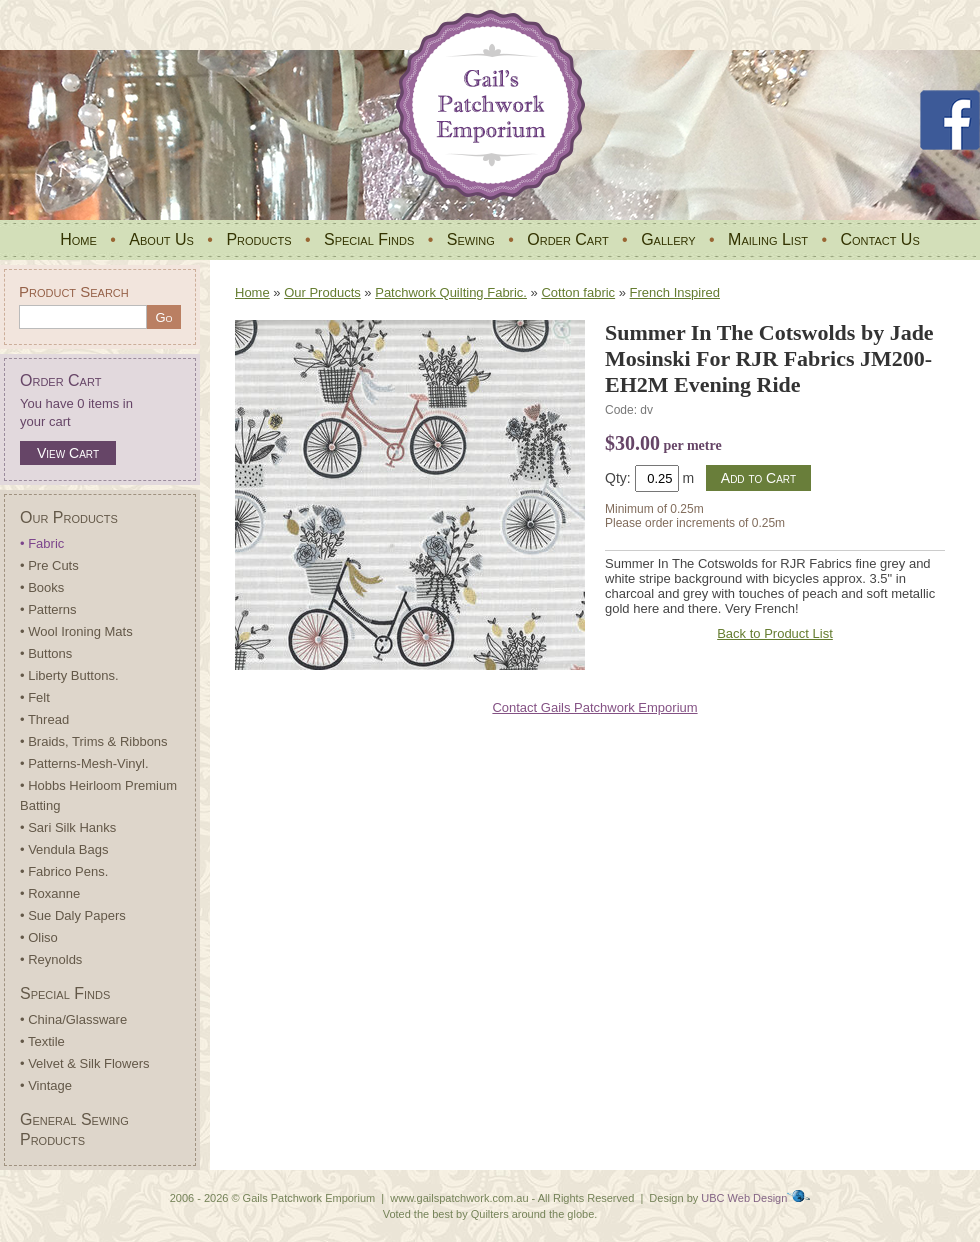 This screenshot has height=1242, width=980. Describe the element at coordinates (35, 697) in the screenshot. I see `• Felt` at that location.